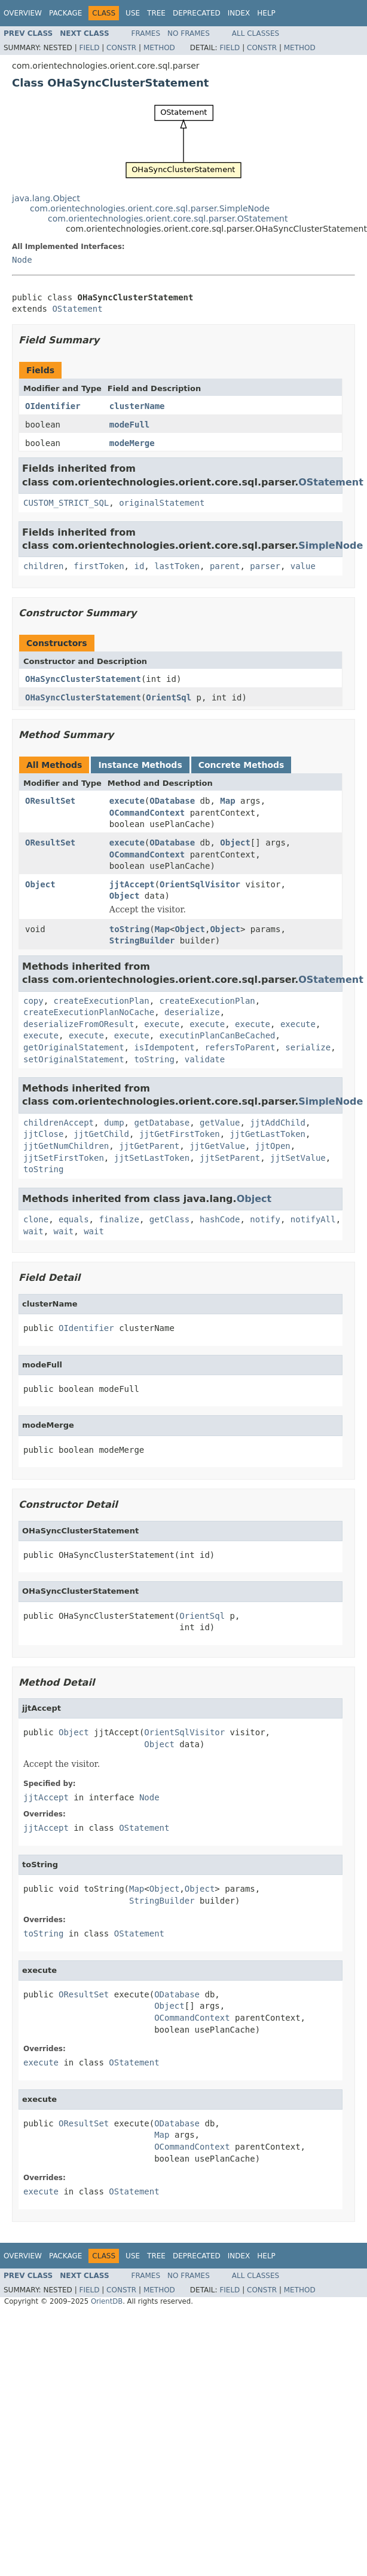 The height and width of the screenshot is (2576, 367). Describe the element at coordinates (277, 1122) in the screenshot. I see `jjtAddChild` at that location.